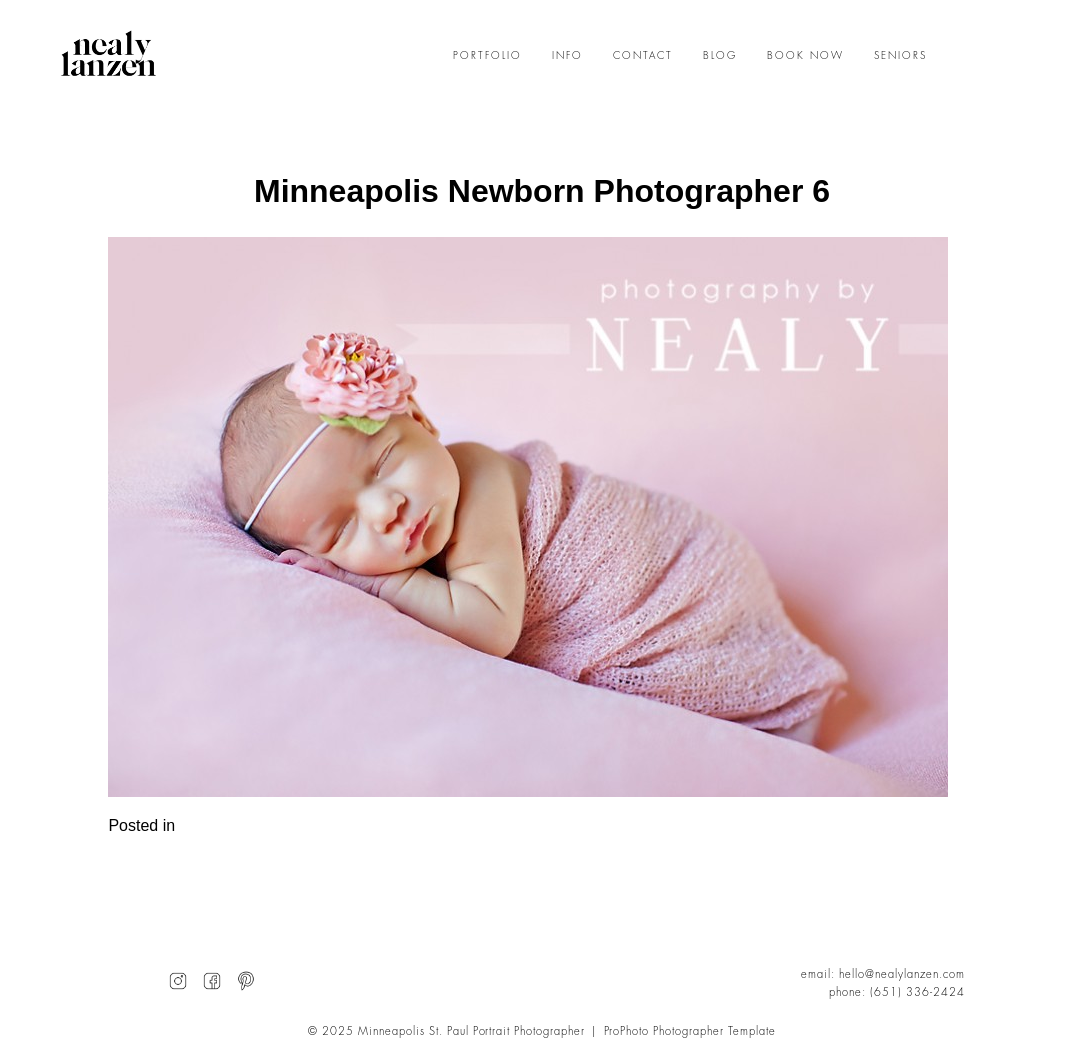 The height and width of the screenshot is (1051, 1084). Describe the element at coordinates (567, 56) in the screenshot. I see `INFO` at that location.